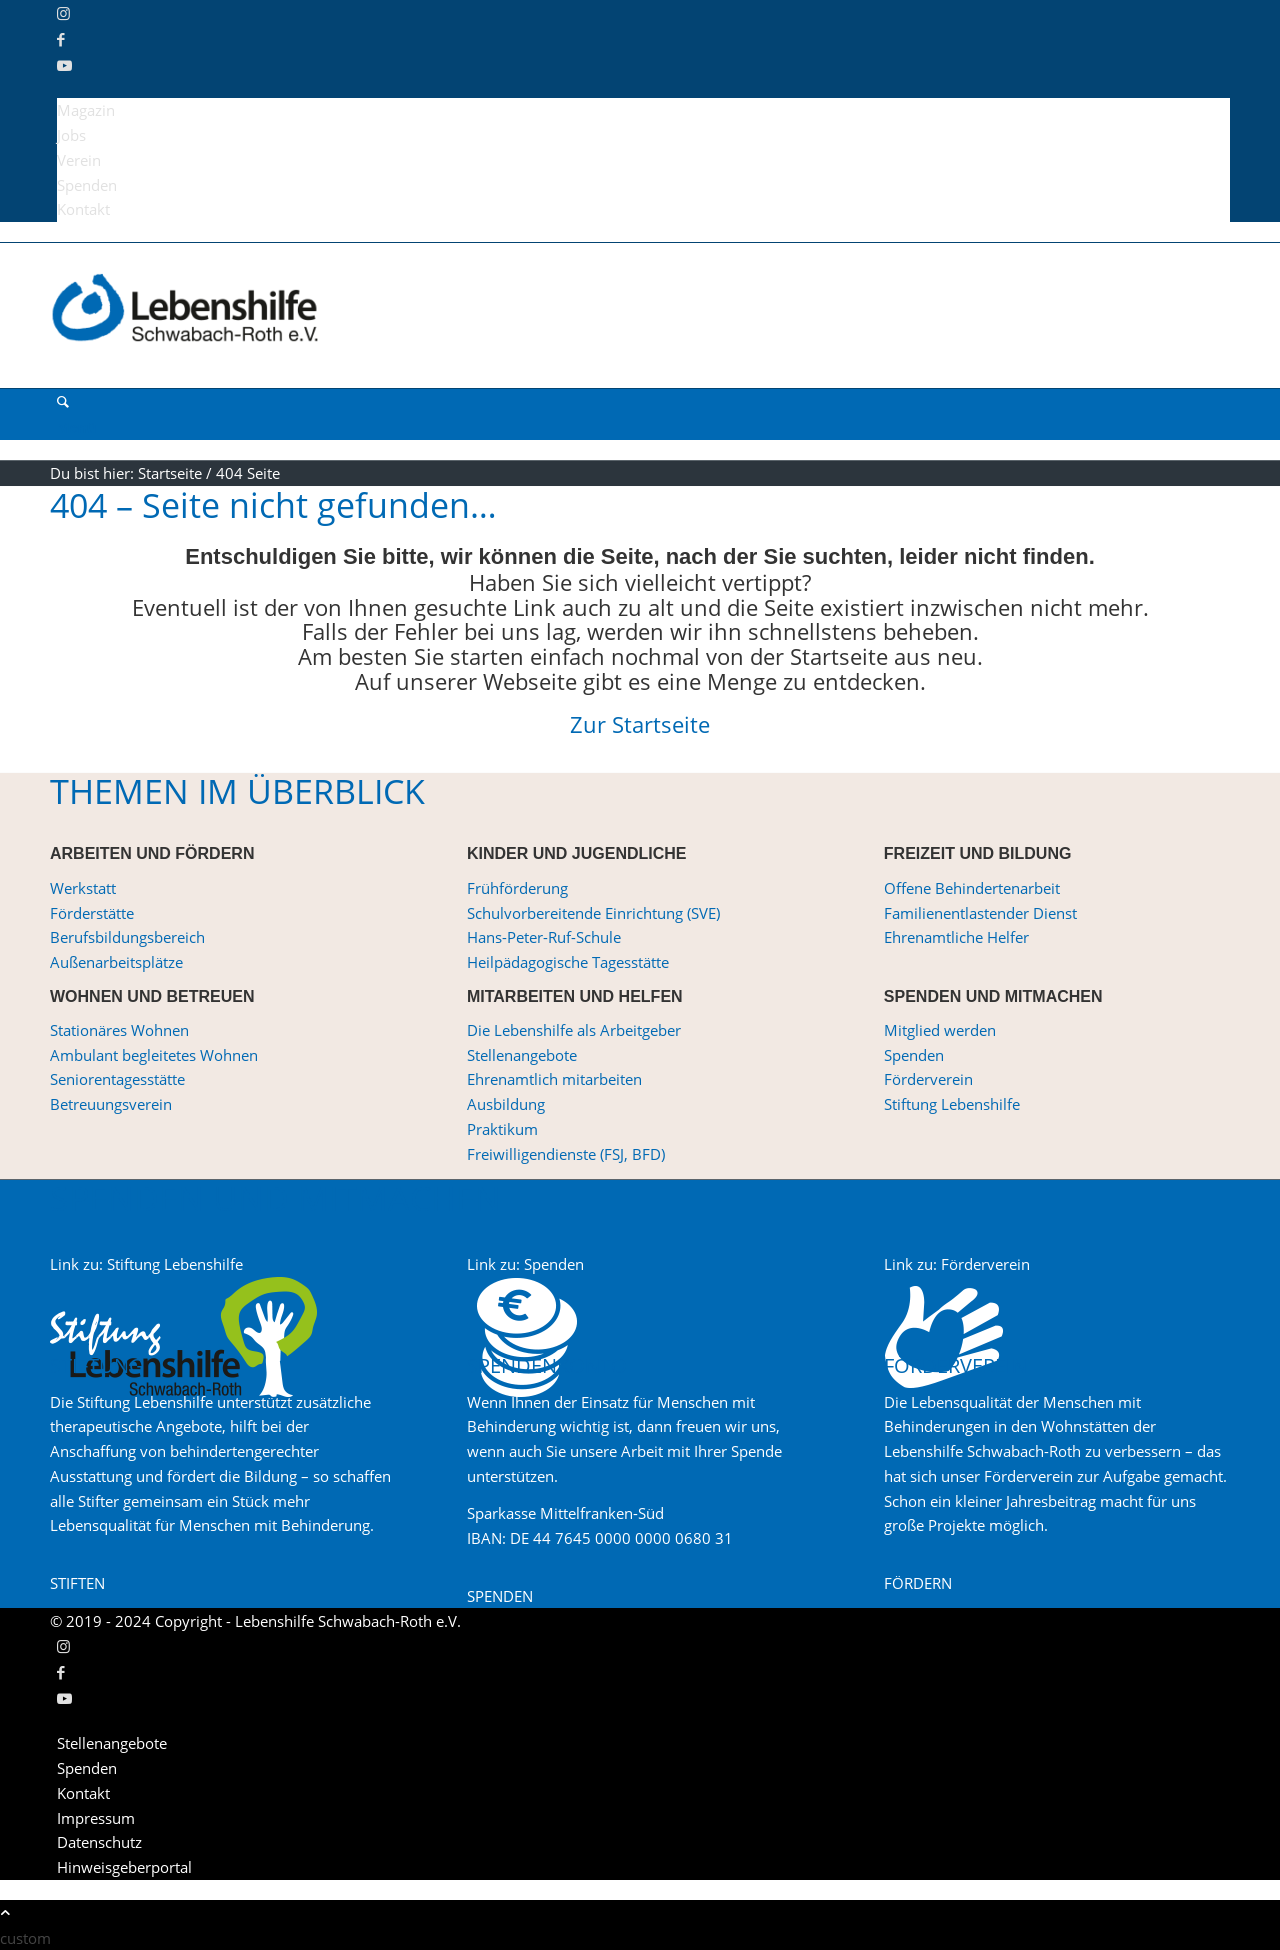 The width and height of the screenshot is (1280, 1950). I want to click on Link zu: Förderverein, so click(957, 1264).